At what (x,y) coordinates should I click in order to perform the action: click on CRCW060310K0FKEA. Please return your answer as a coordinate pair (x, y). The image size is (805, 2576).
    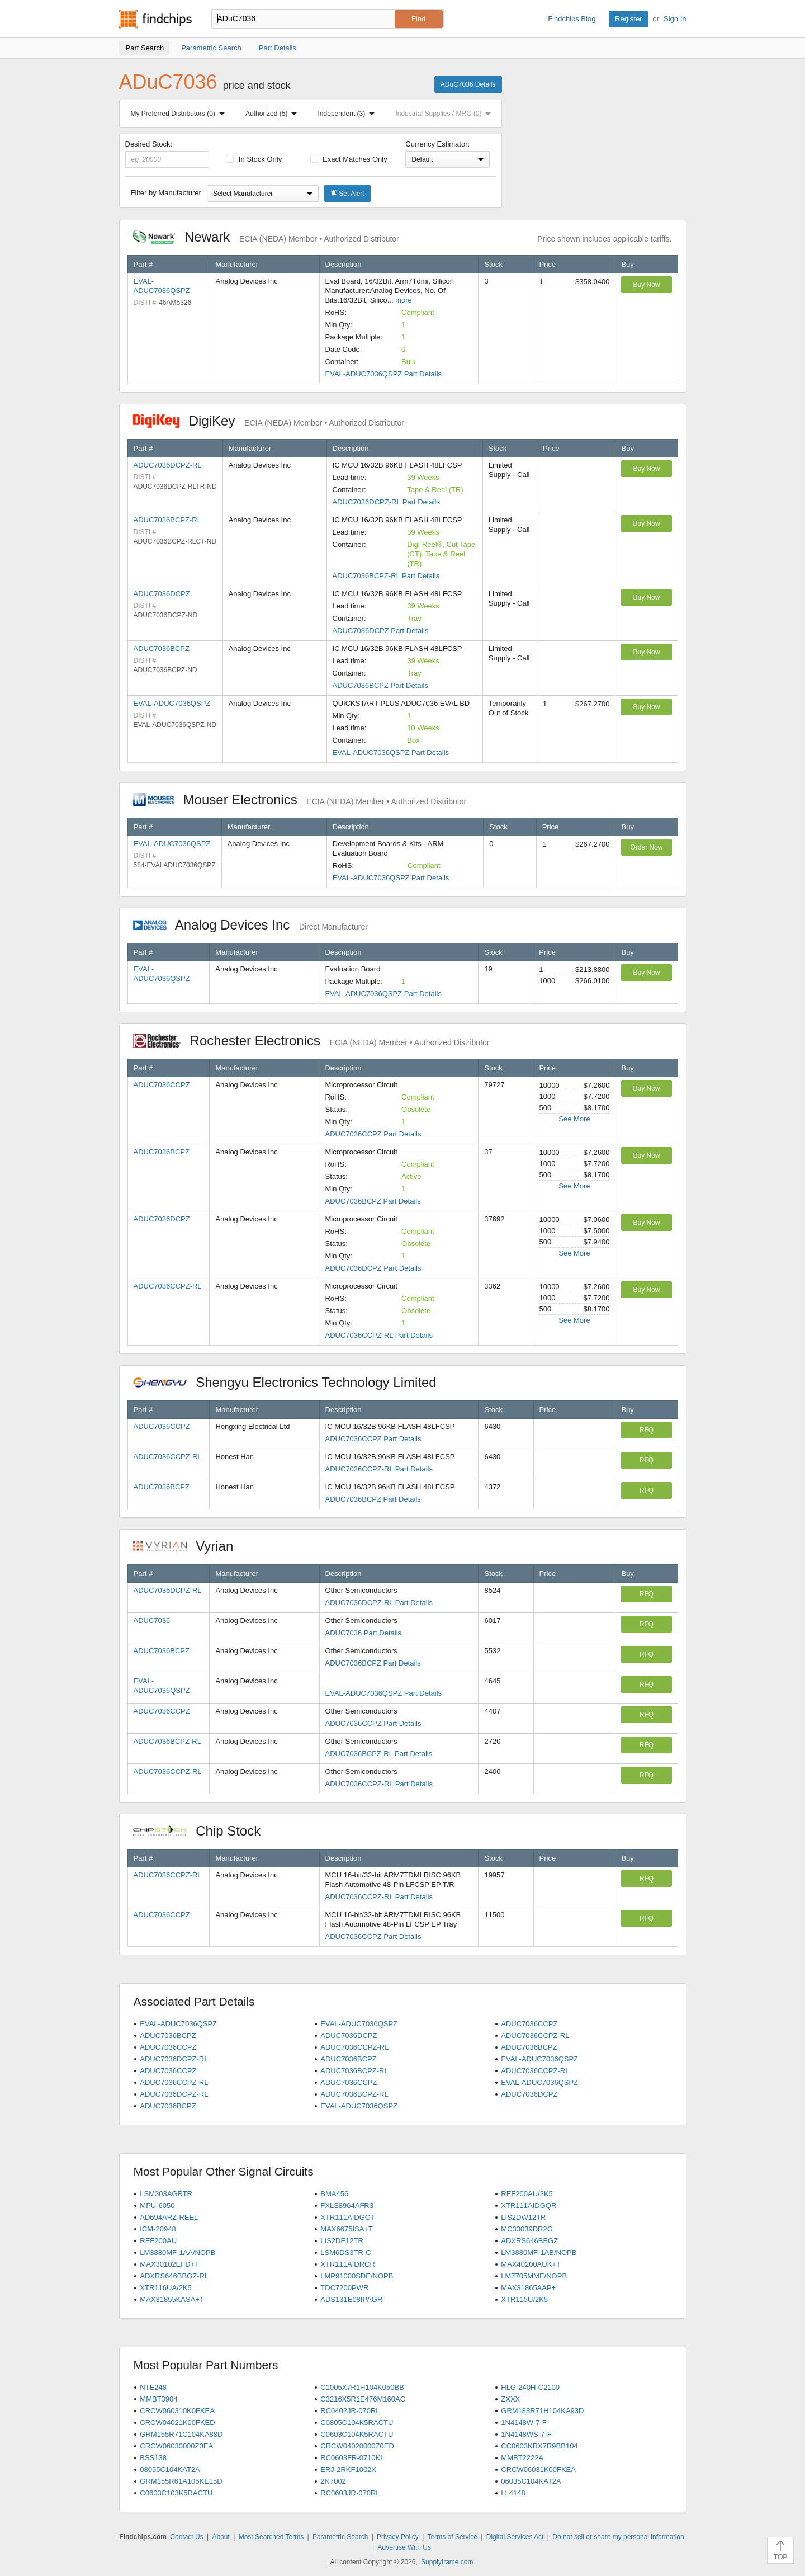
    Looking at the image, I should click on (177, 2411).